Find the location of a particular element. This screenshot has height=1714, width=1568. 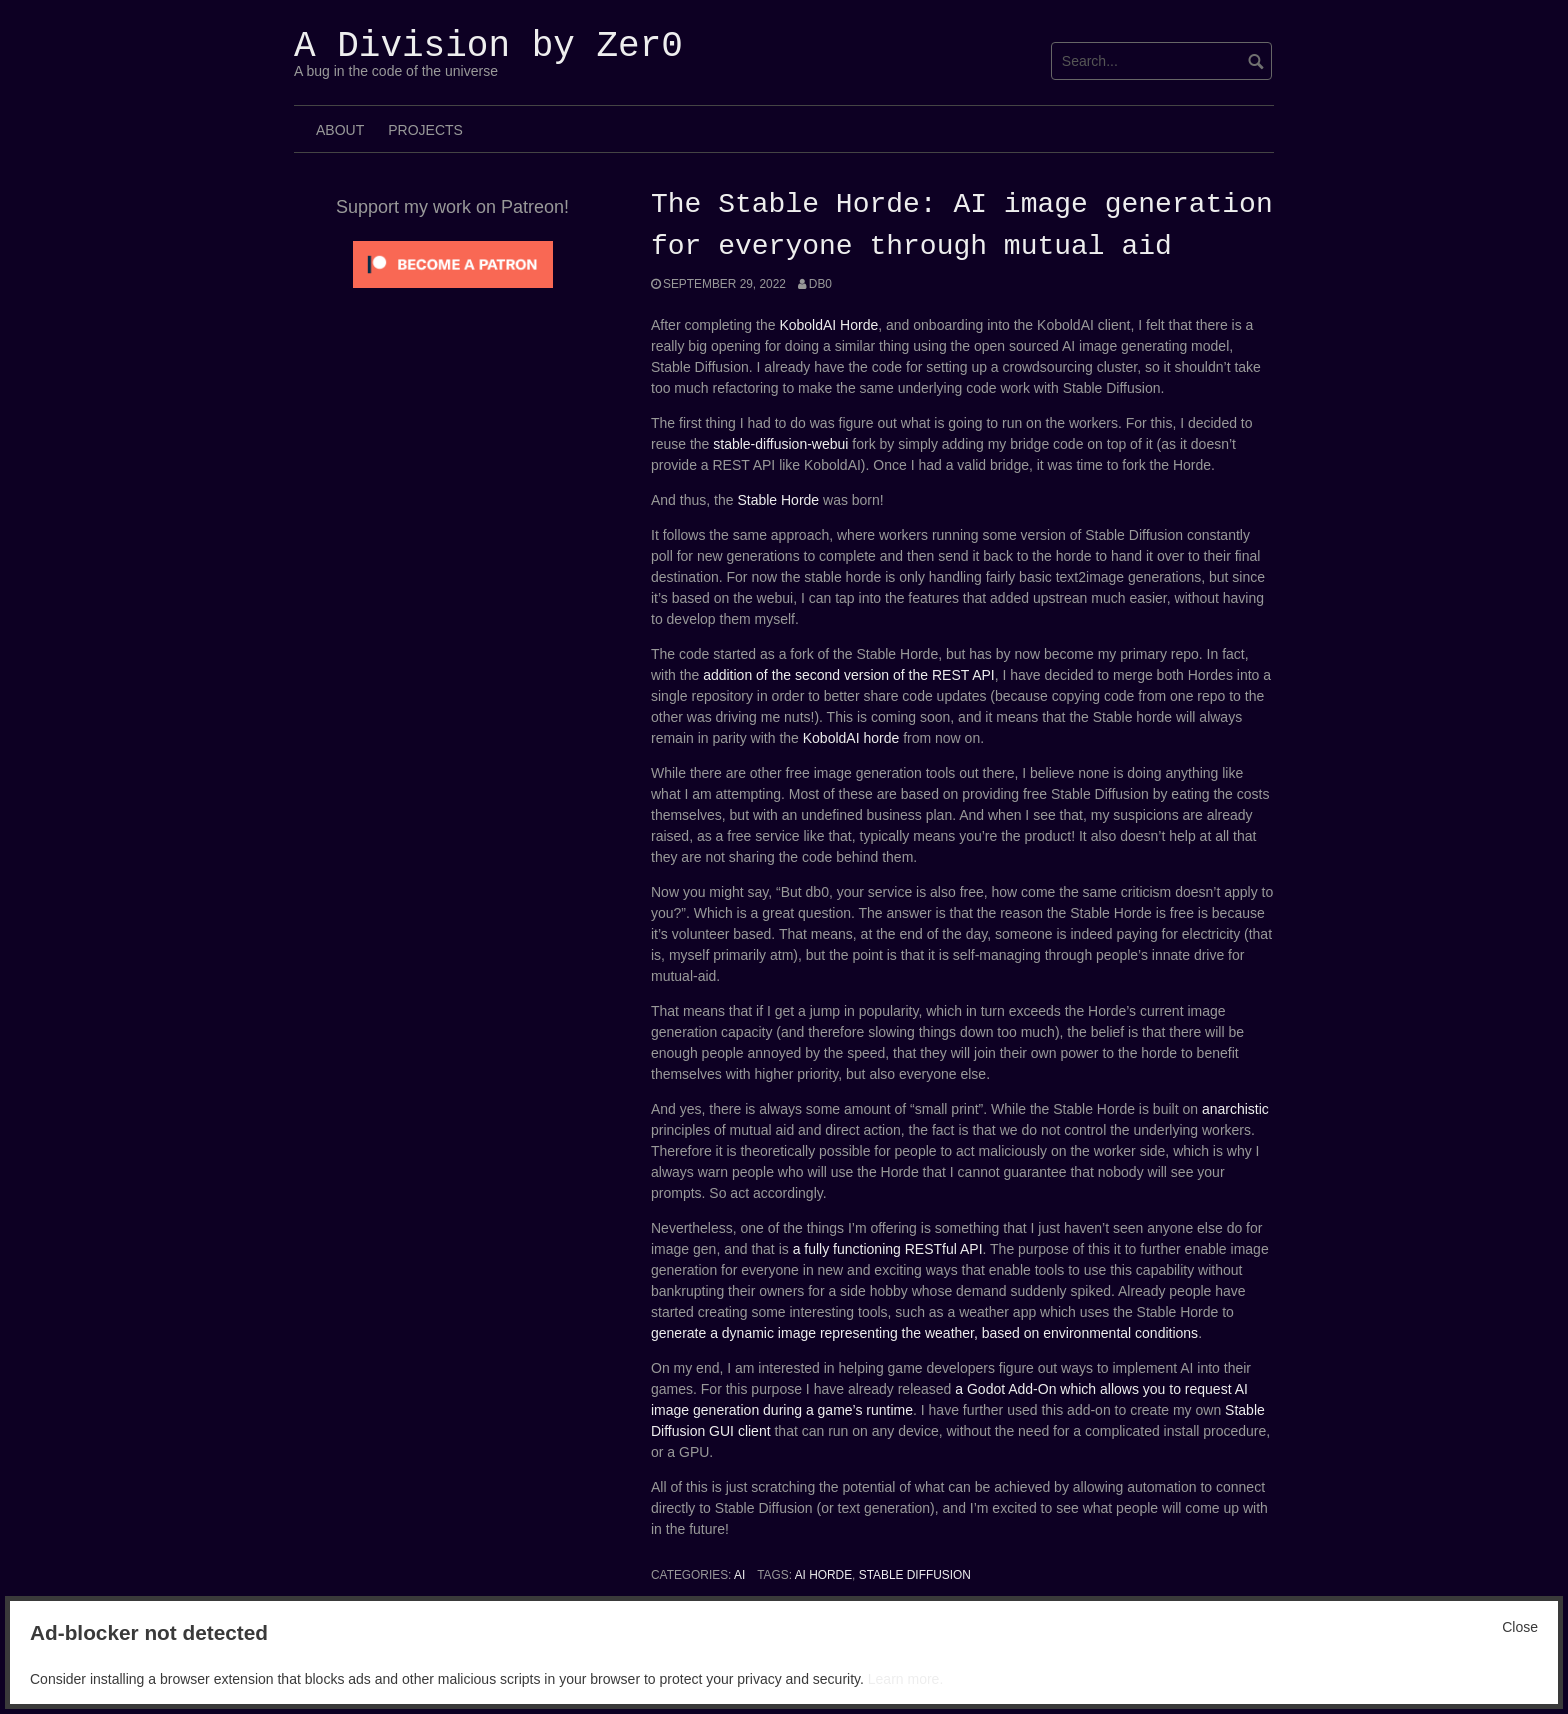

Stable Horde is located at coordinates (778, 500).